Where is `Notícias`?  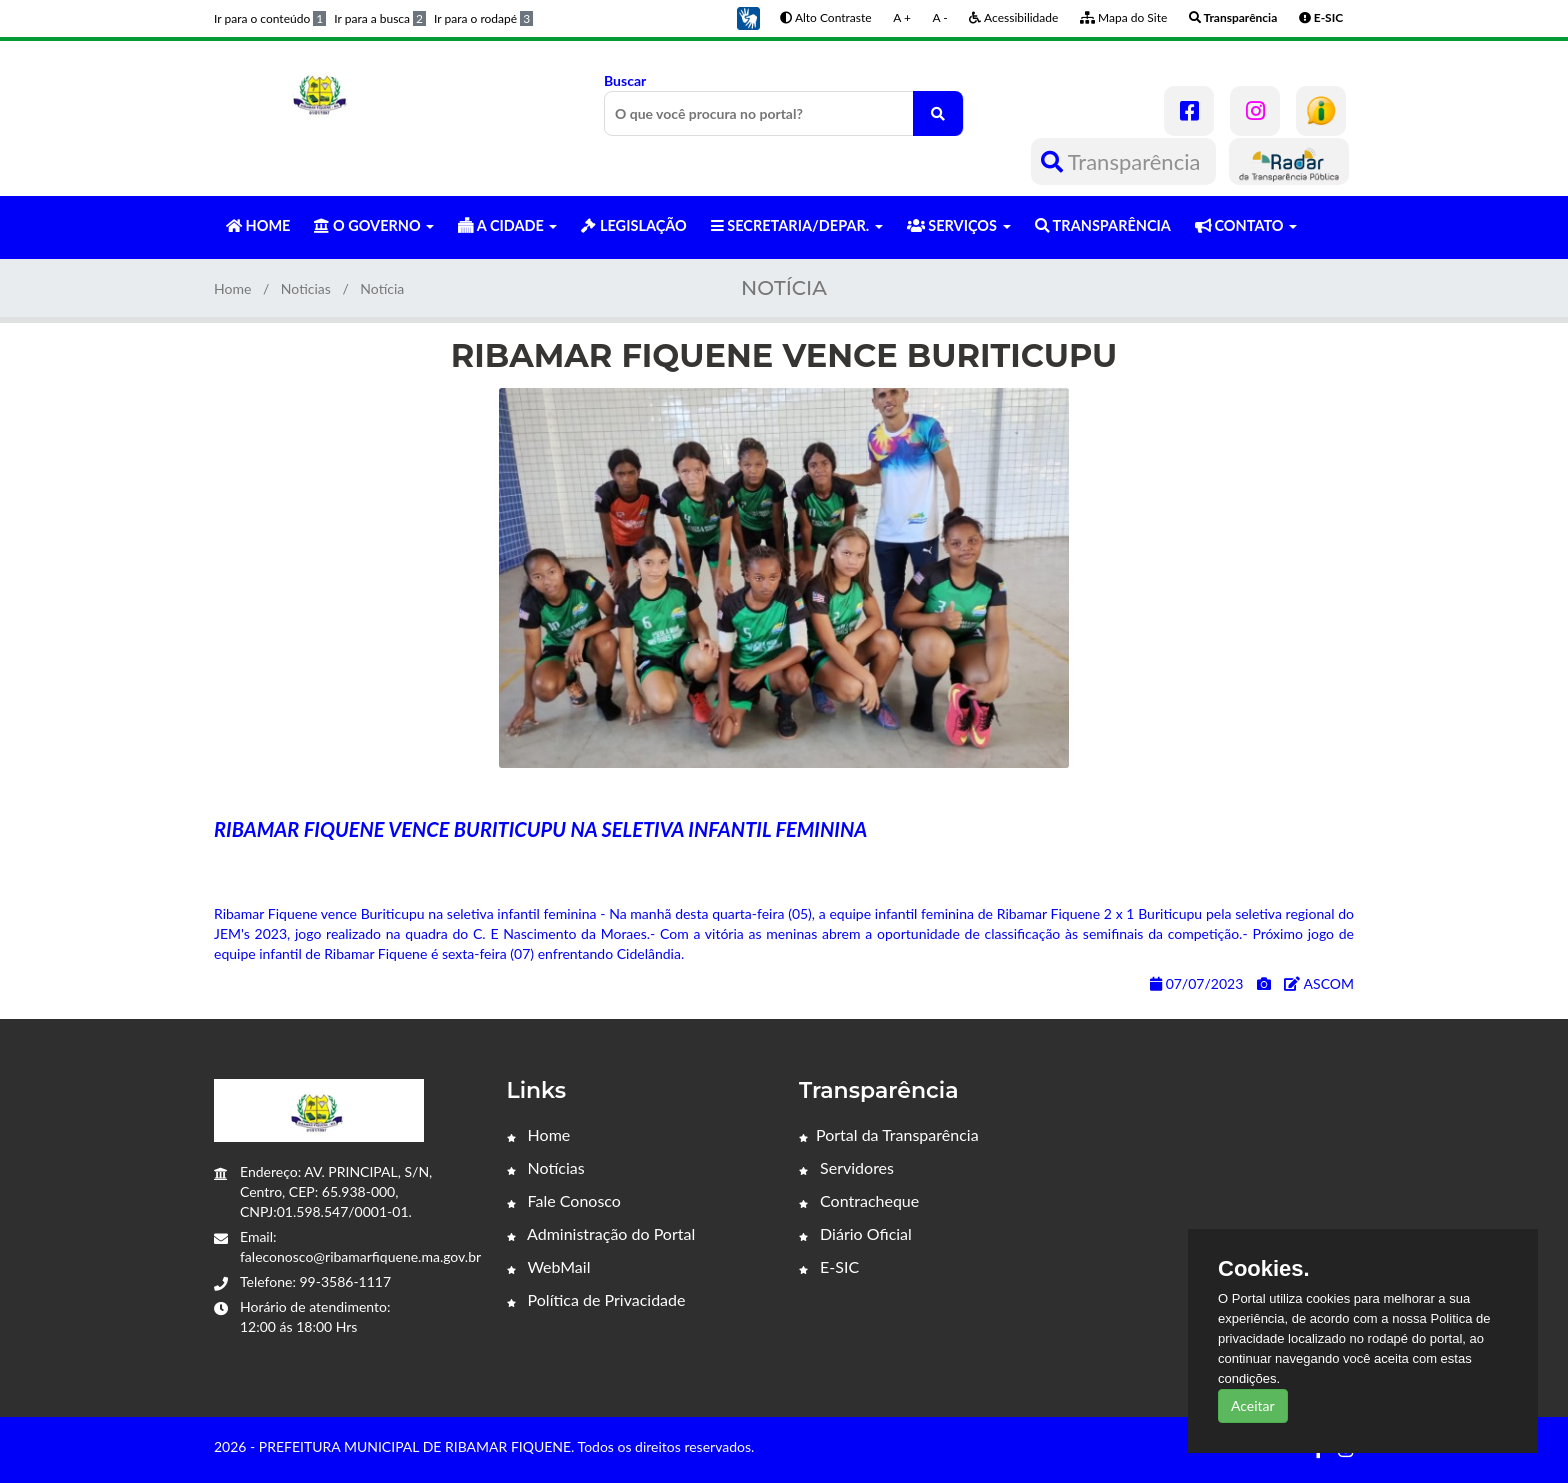 Notícias is located at coordinates (546, 1167).